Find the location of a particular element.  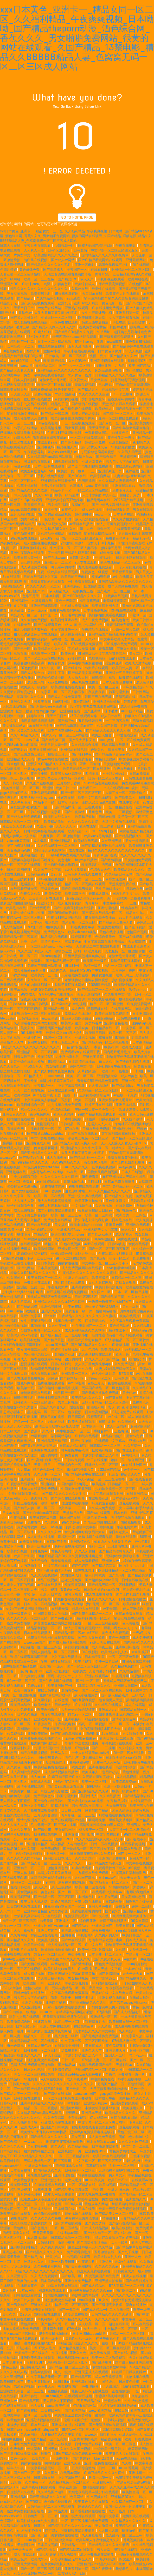

久久精品综合视频 is located at coordinates (50, 298).